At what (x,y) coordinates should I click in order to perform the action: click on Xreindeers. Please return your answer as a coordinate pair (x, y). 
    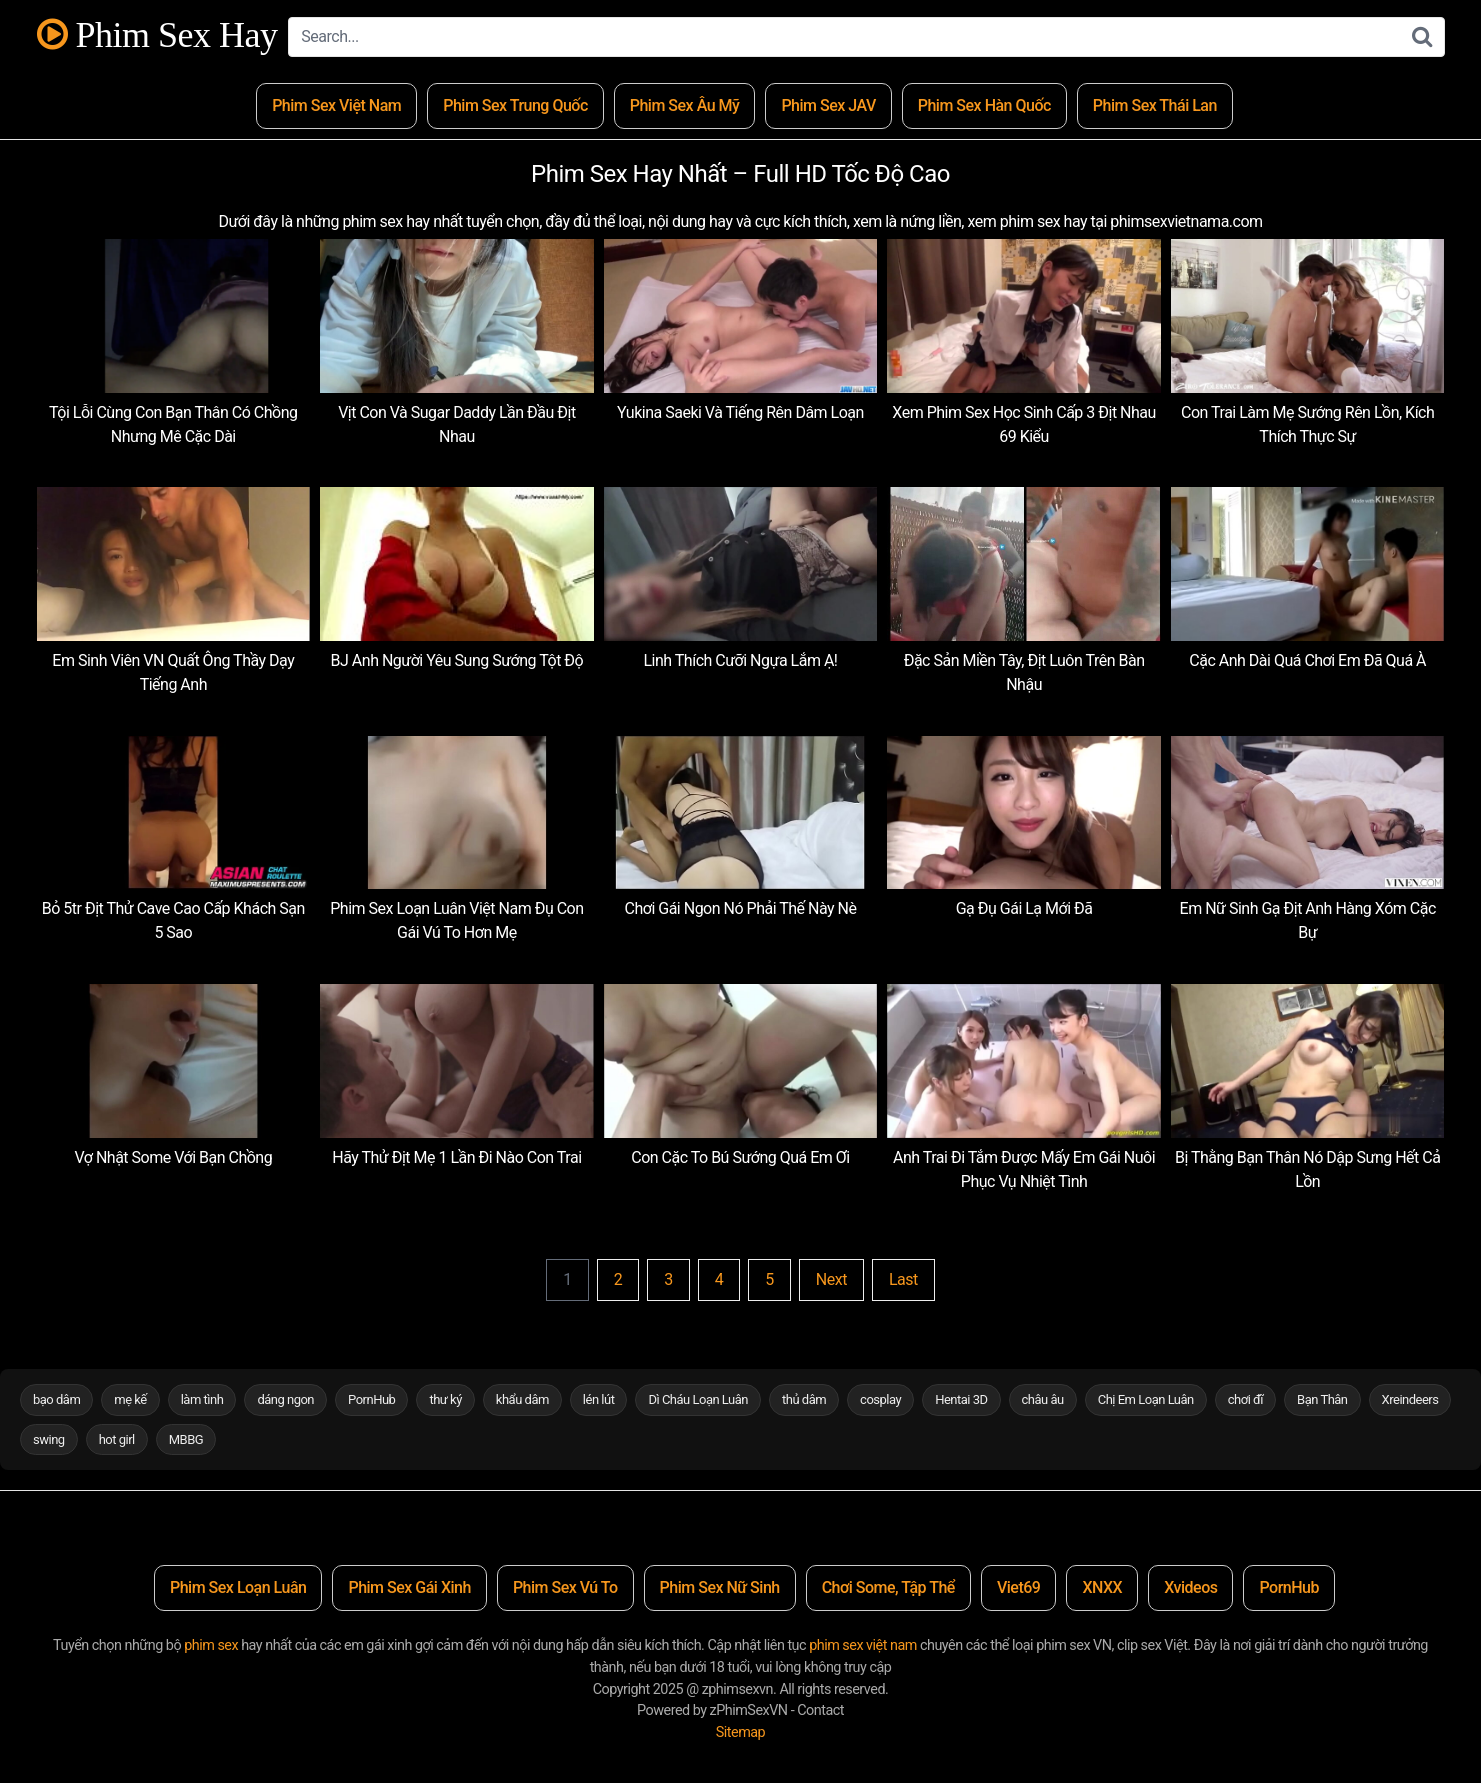
    Looking at the image, I should click on (1410, 1399).